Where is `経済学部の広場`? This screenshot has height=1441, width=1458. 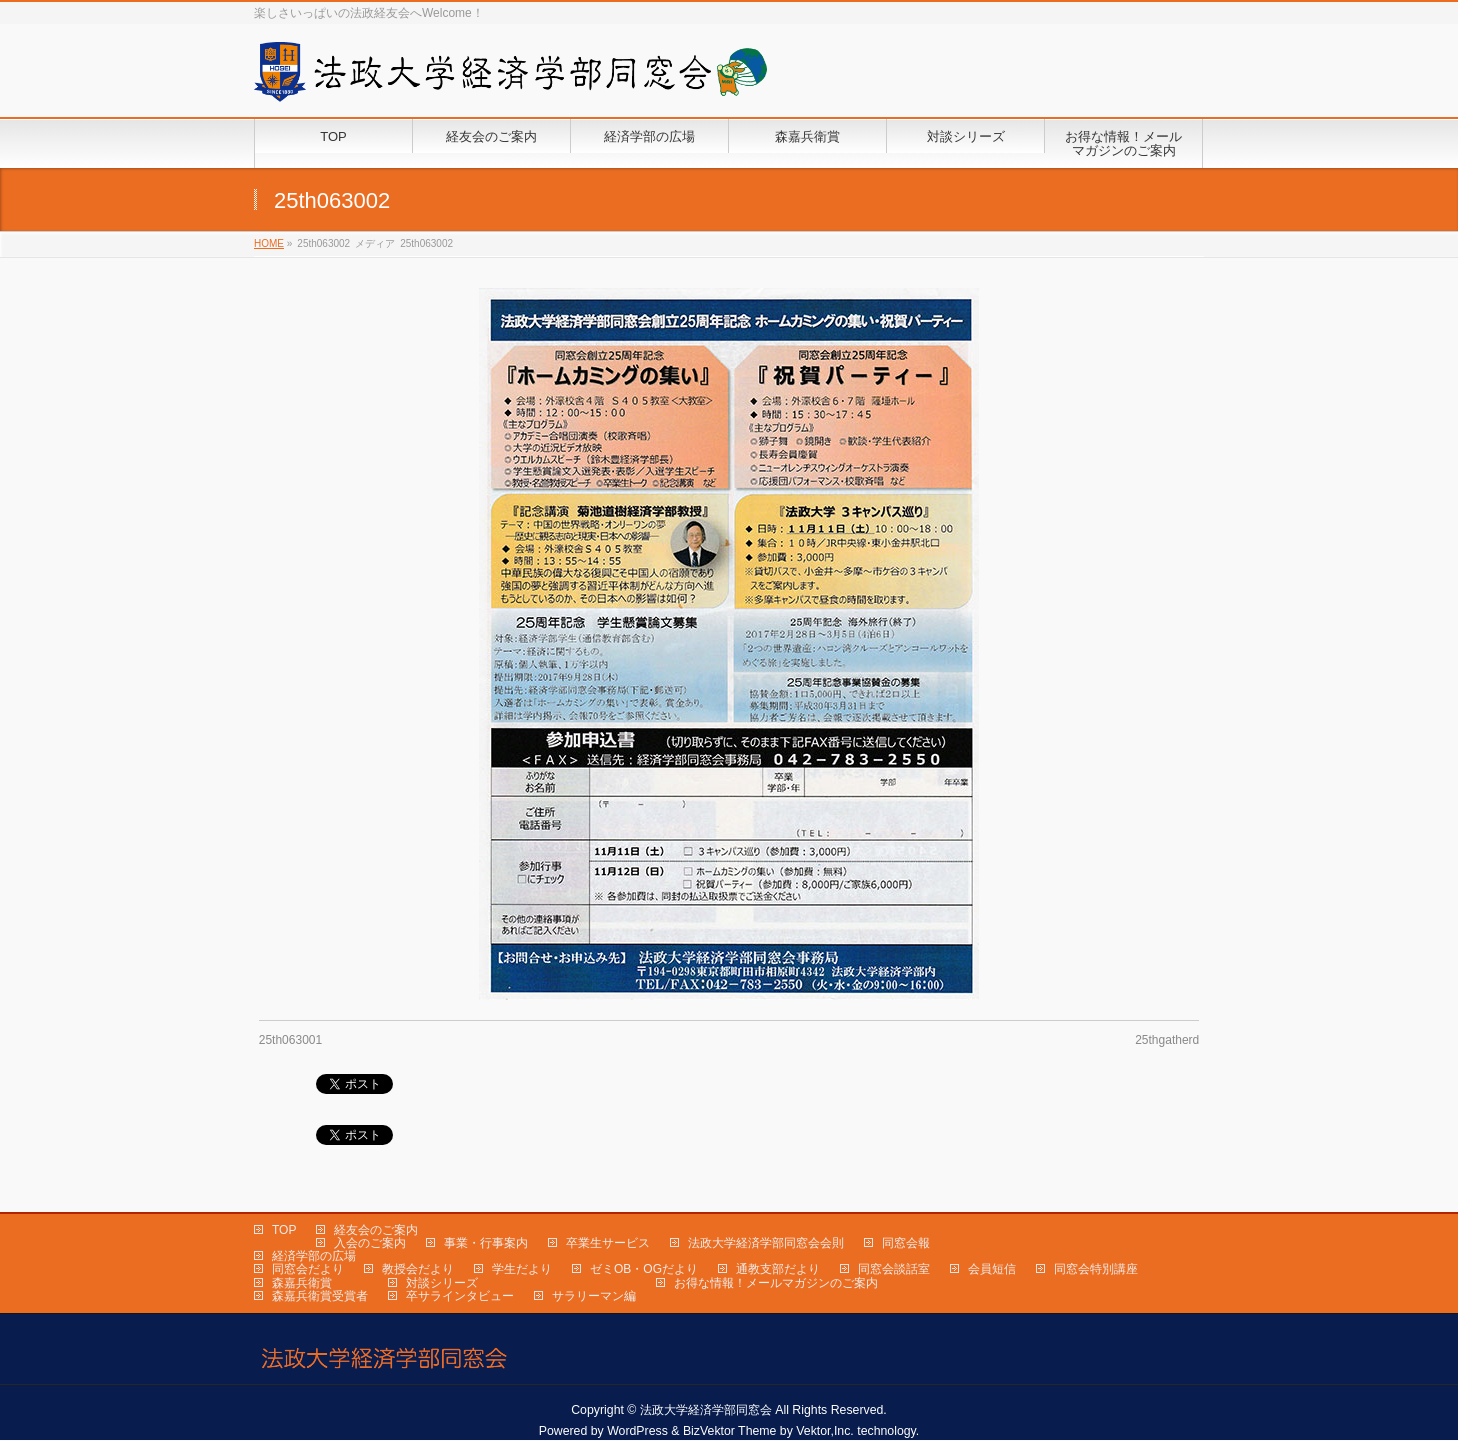
経済学部の広場 is located at coordinates (314, 1256).